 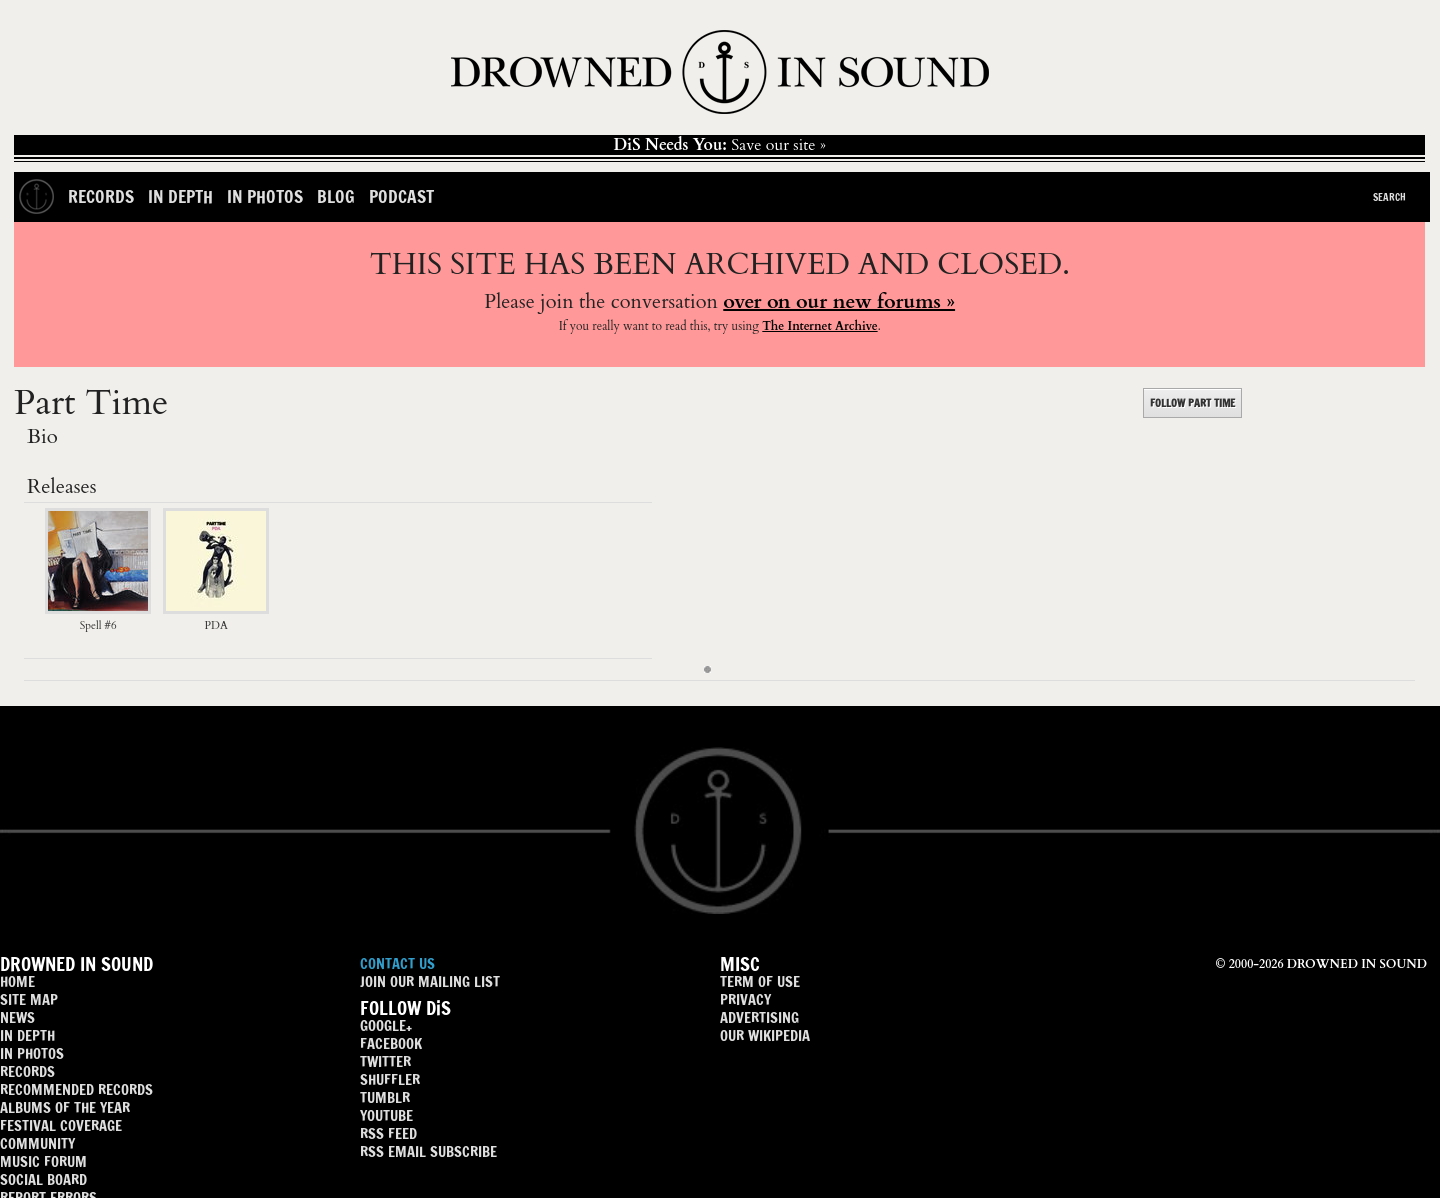 What do you see at coordinates (385, 1097) in the screenshot?
I see `TUMBLR` at bounding box center [385, 1097].